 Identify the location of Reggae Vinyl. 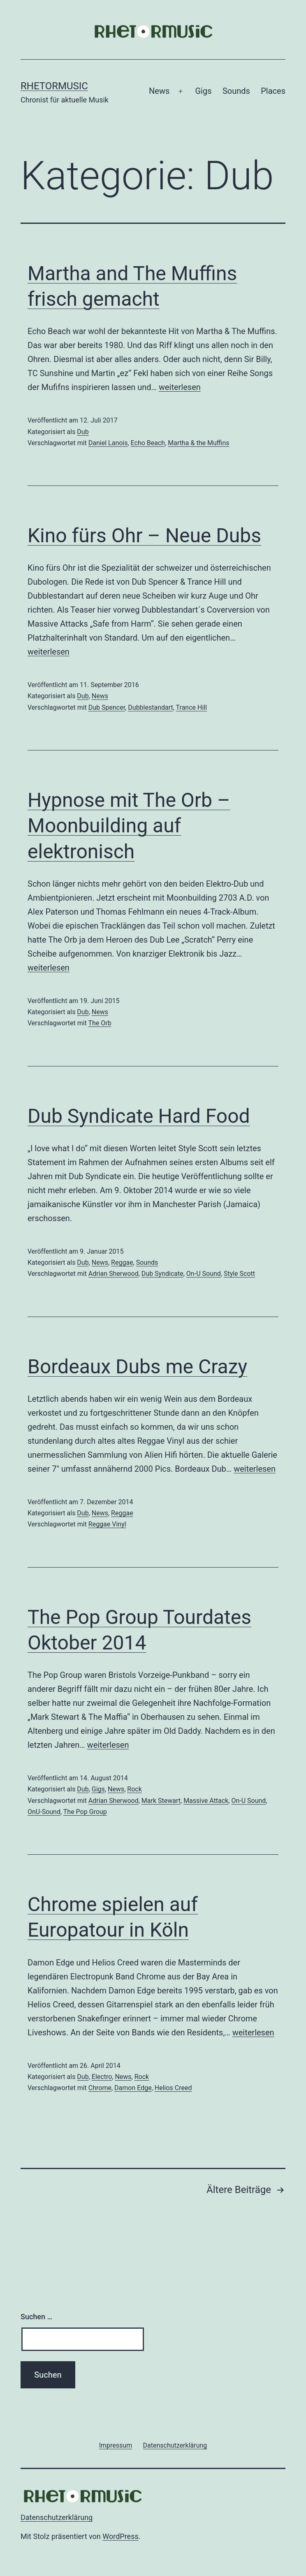
(107, 1524).